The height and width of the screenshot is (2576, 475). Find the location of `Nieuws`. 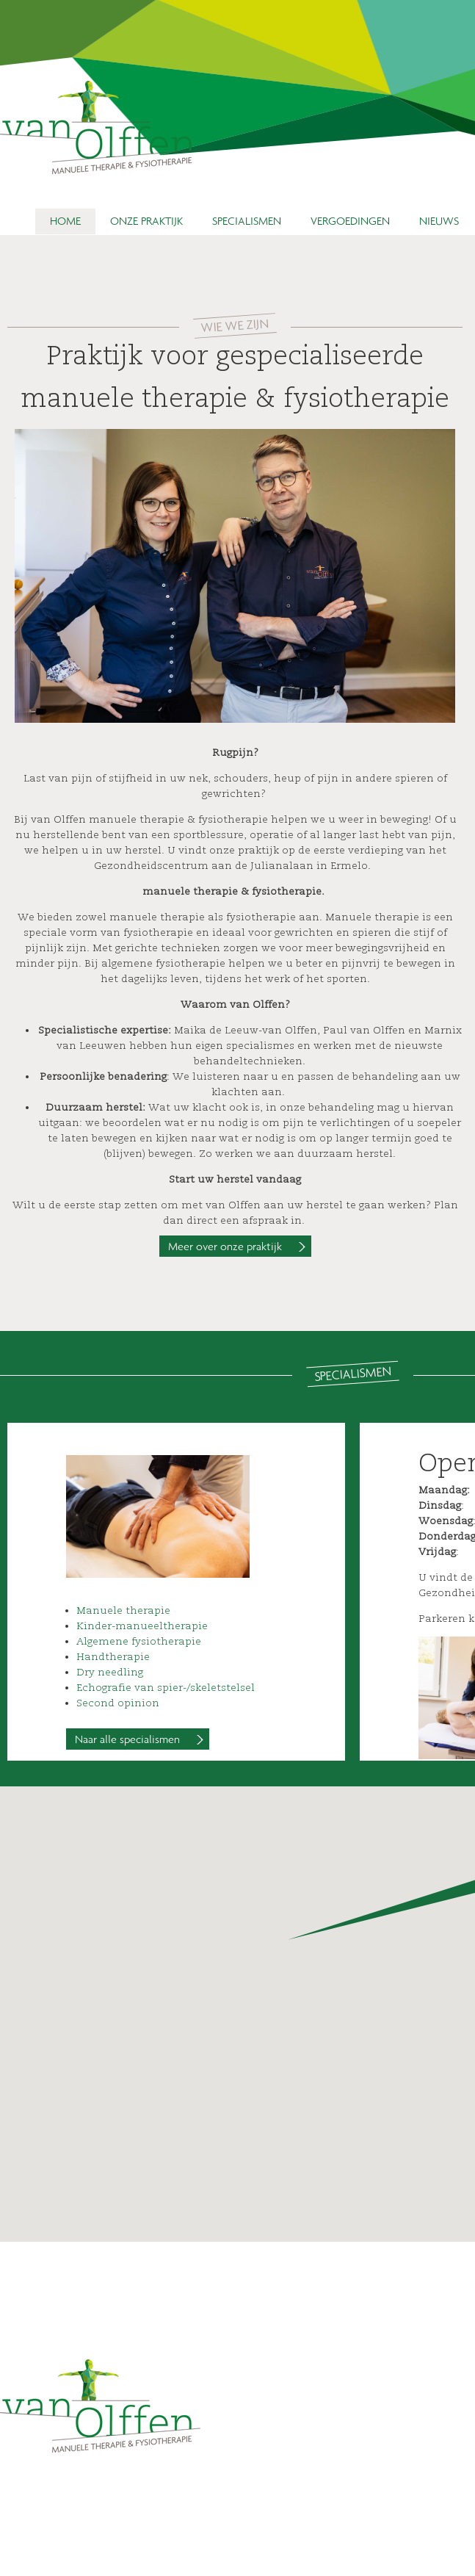

Nieuws is located at coordinates (439, 220).